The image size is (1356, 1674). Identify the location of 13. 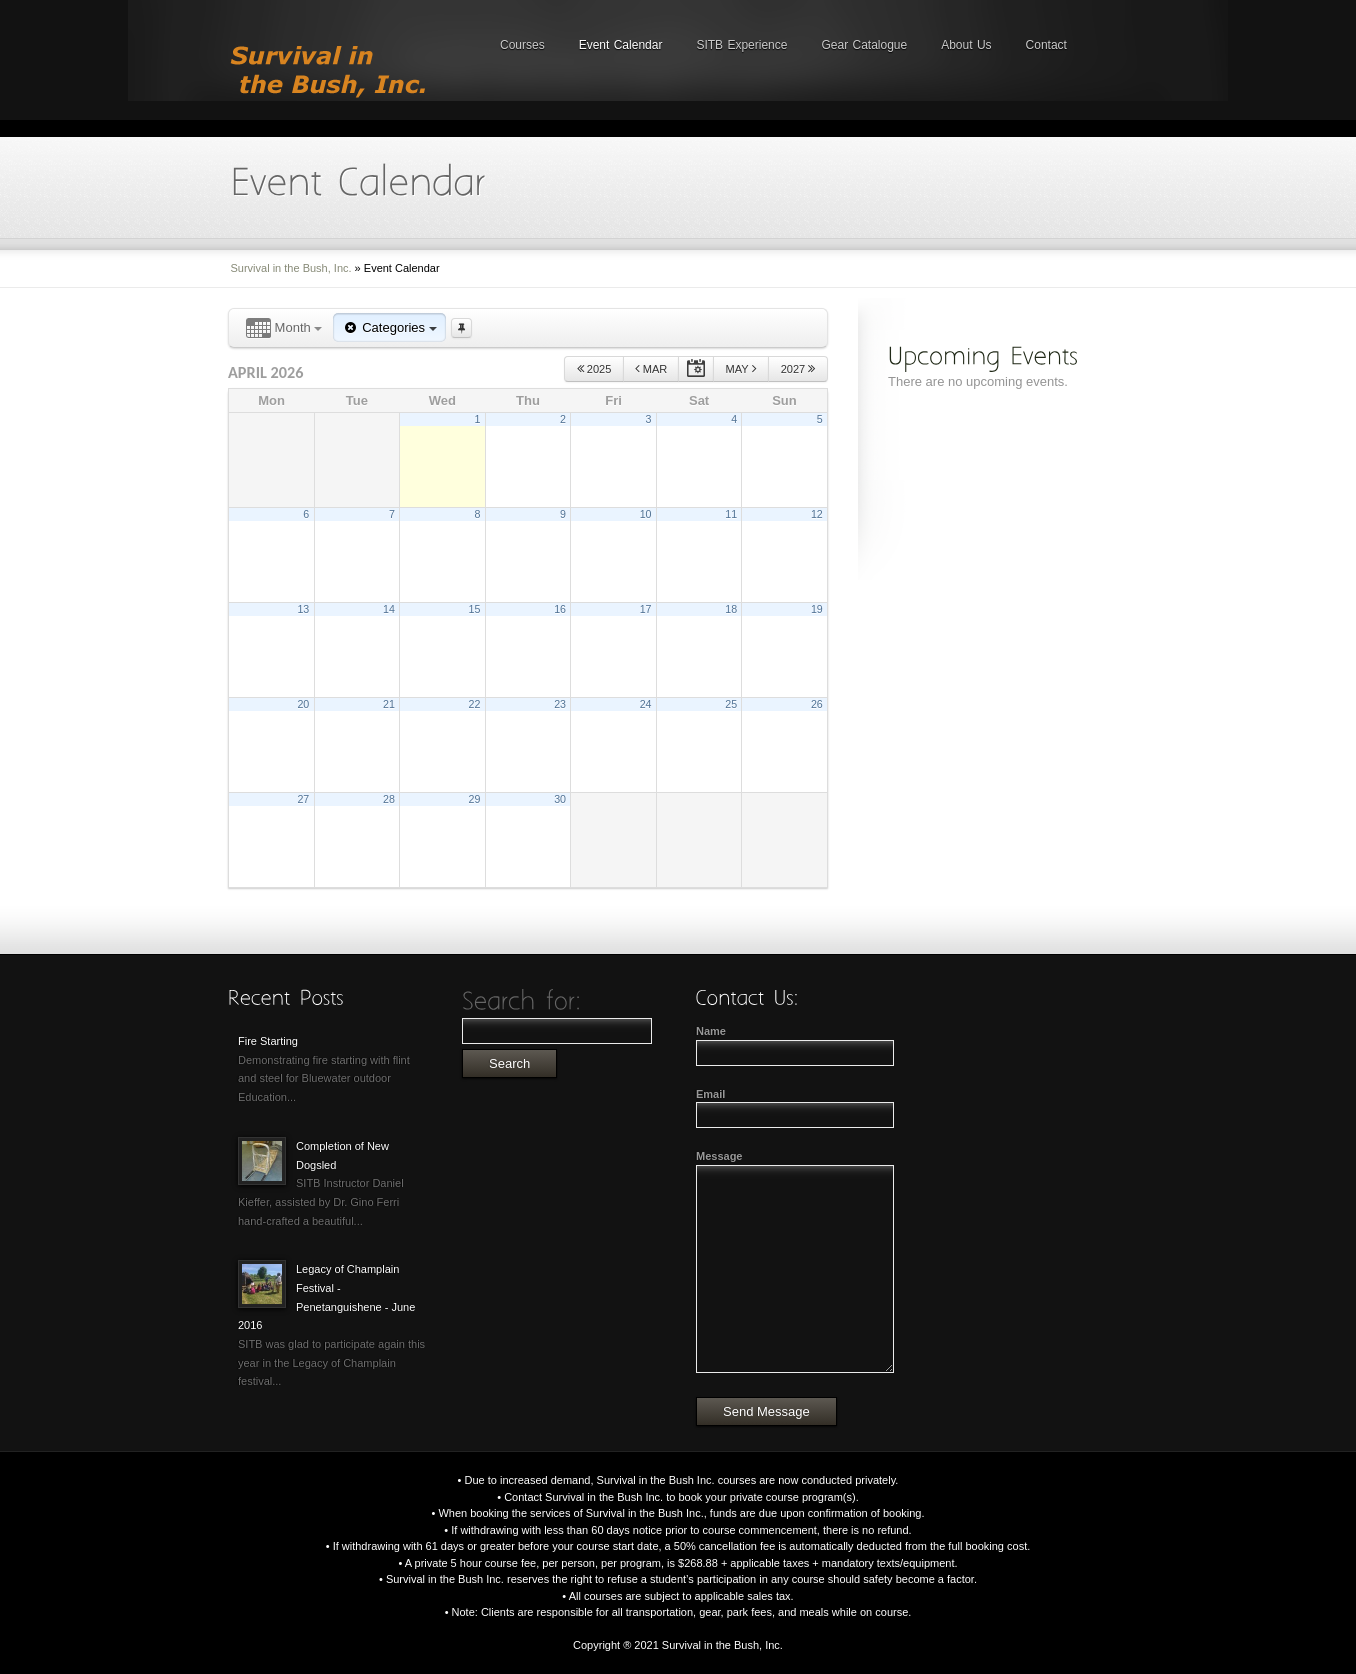
(303, 609).